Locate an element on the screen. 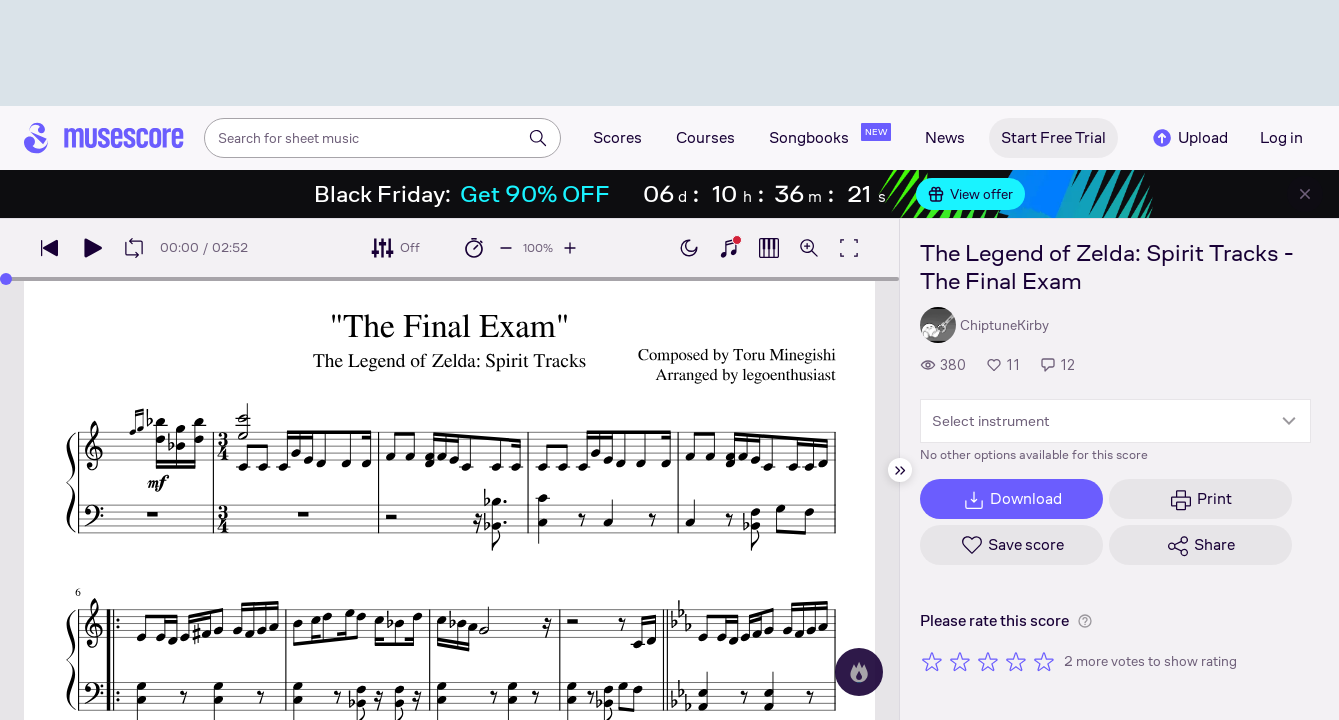 The width and height of the screenshot is (1339, 720). [Help about rating] is located at coordinates (1085, 621).